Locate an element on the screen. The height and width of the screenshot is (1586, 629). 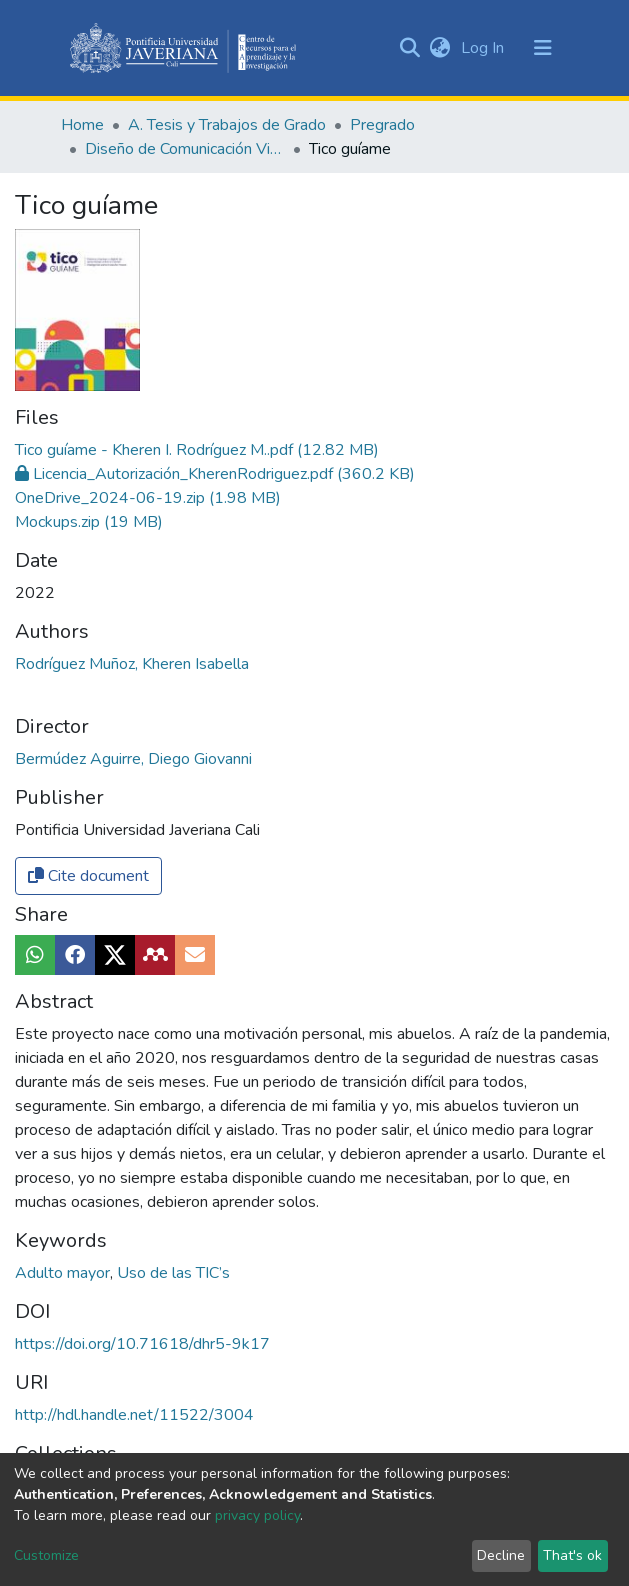
https://doi.org/10.71618/dhr5-9k17 is located at coordinates (142, 1206).